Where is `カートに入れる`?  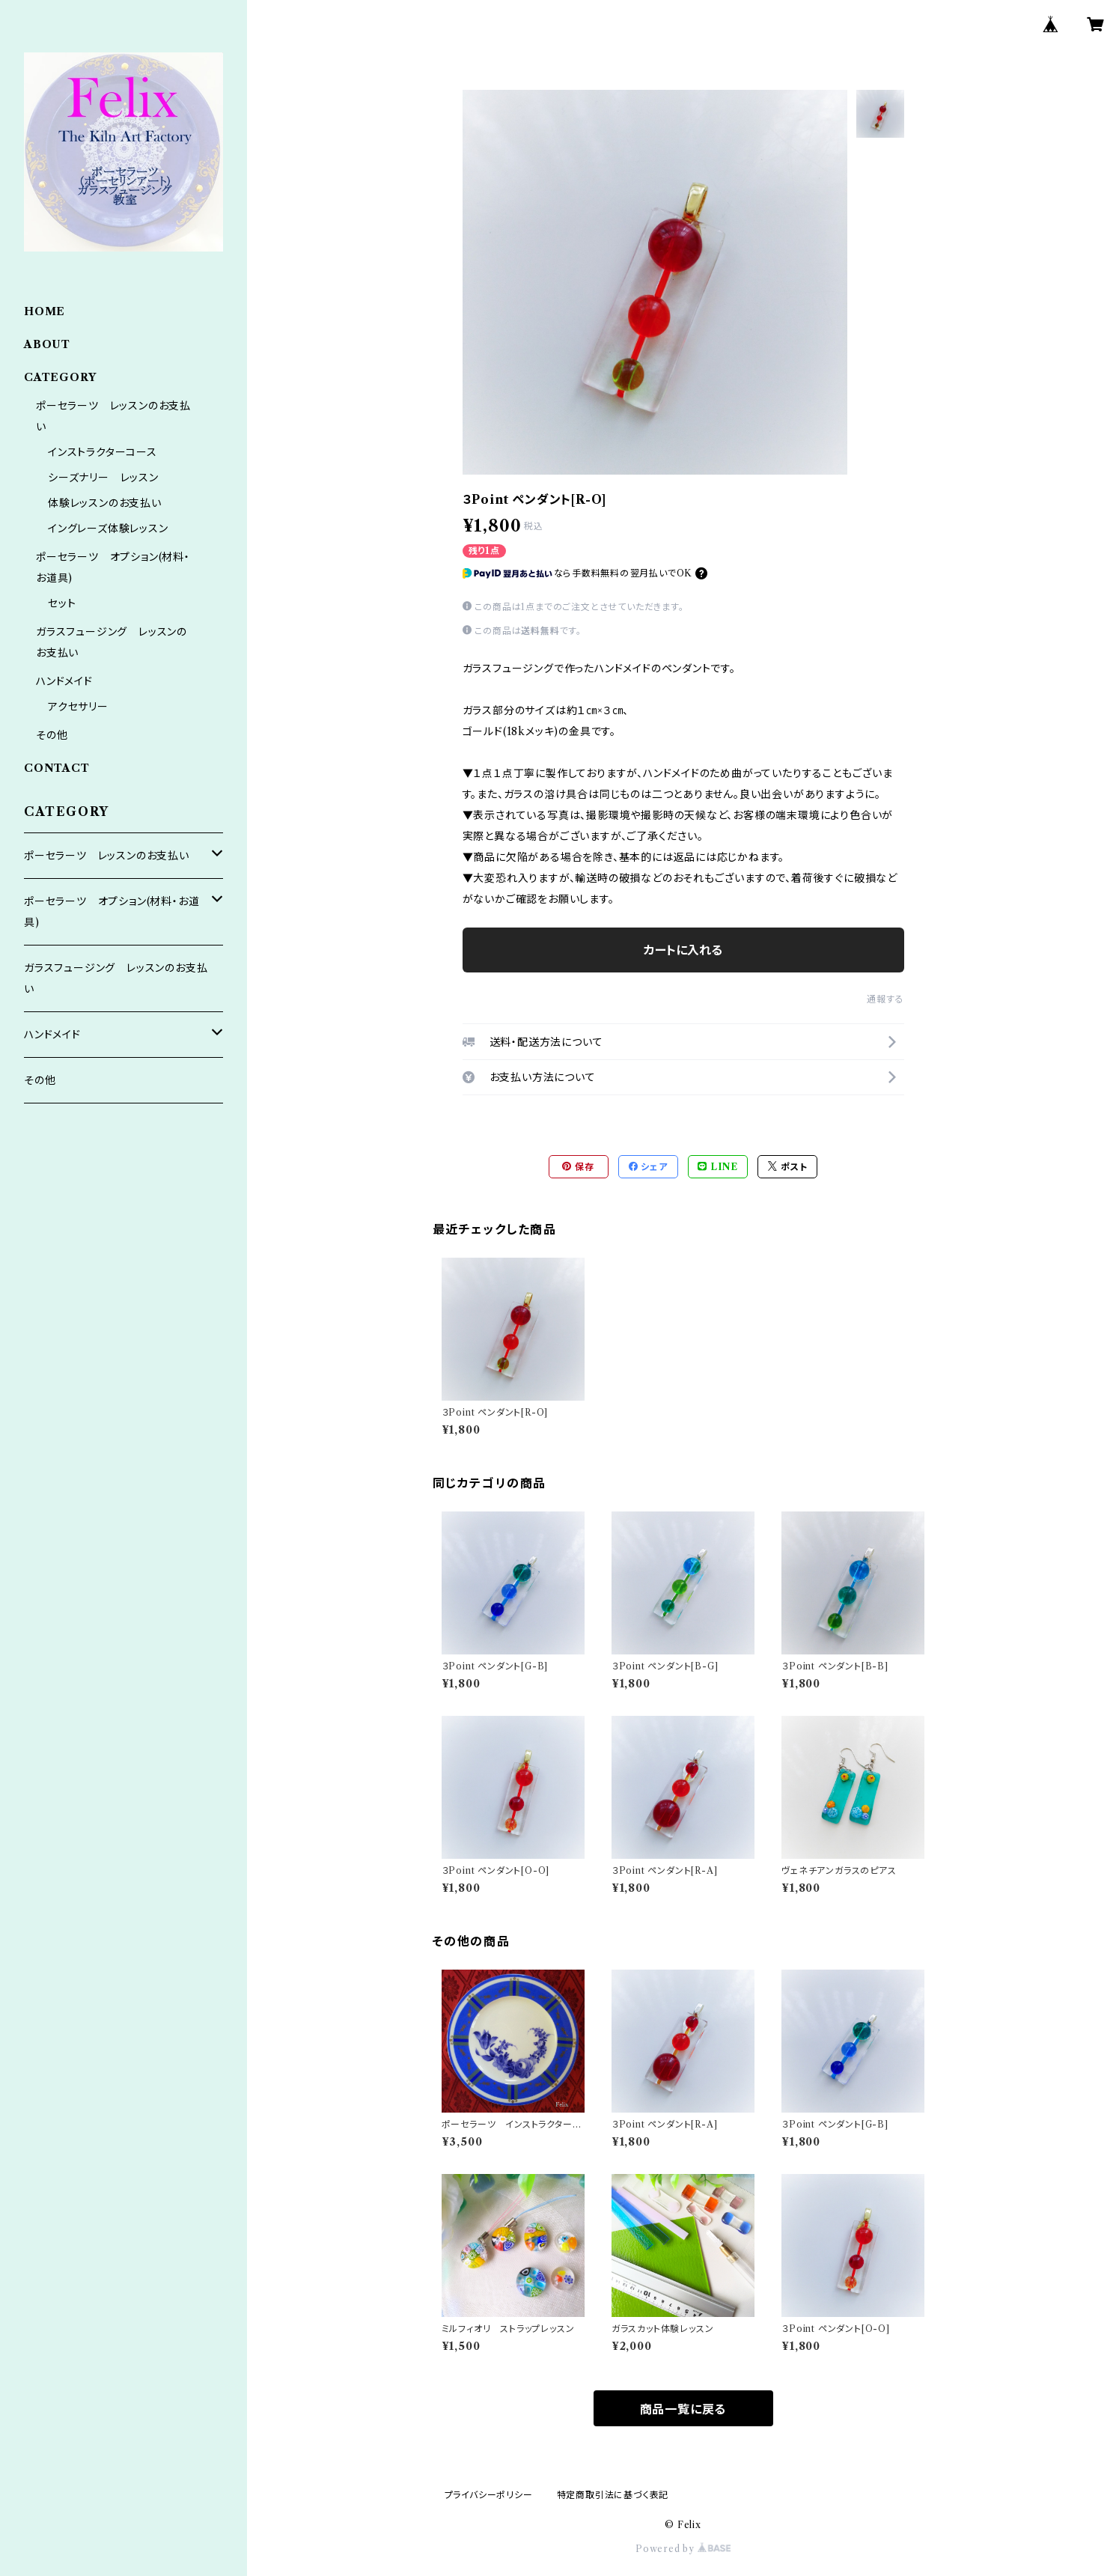
カートに入れる is located at coordinates (683, 950).